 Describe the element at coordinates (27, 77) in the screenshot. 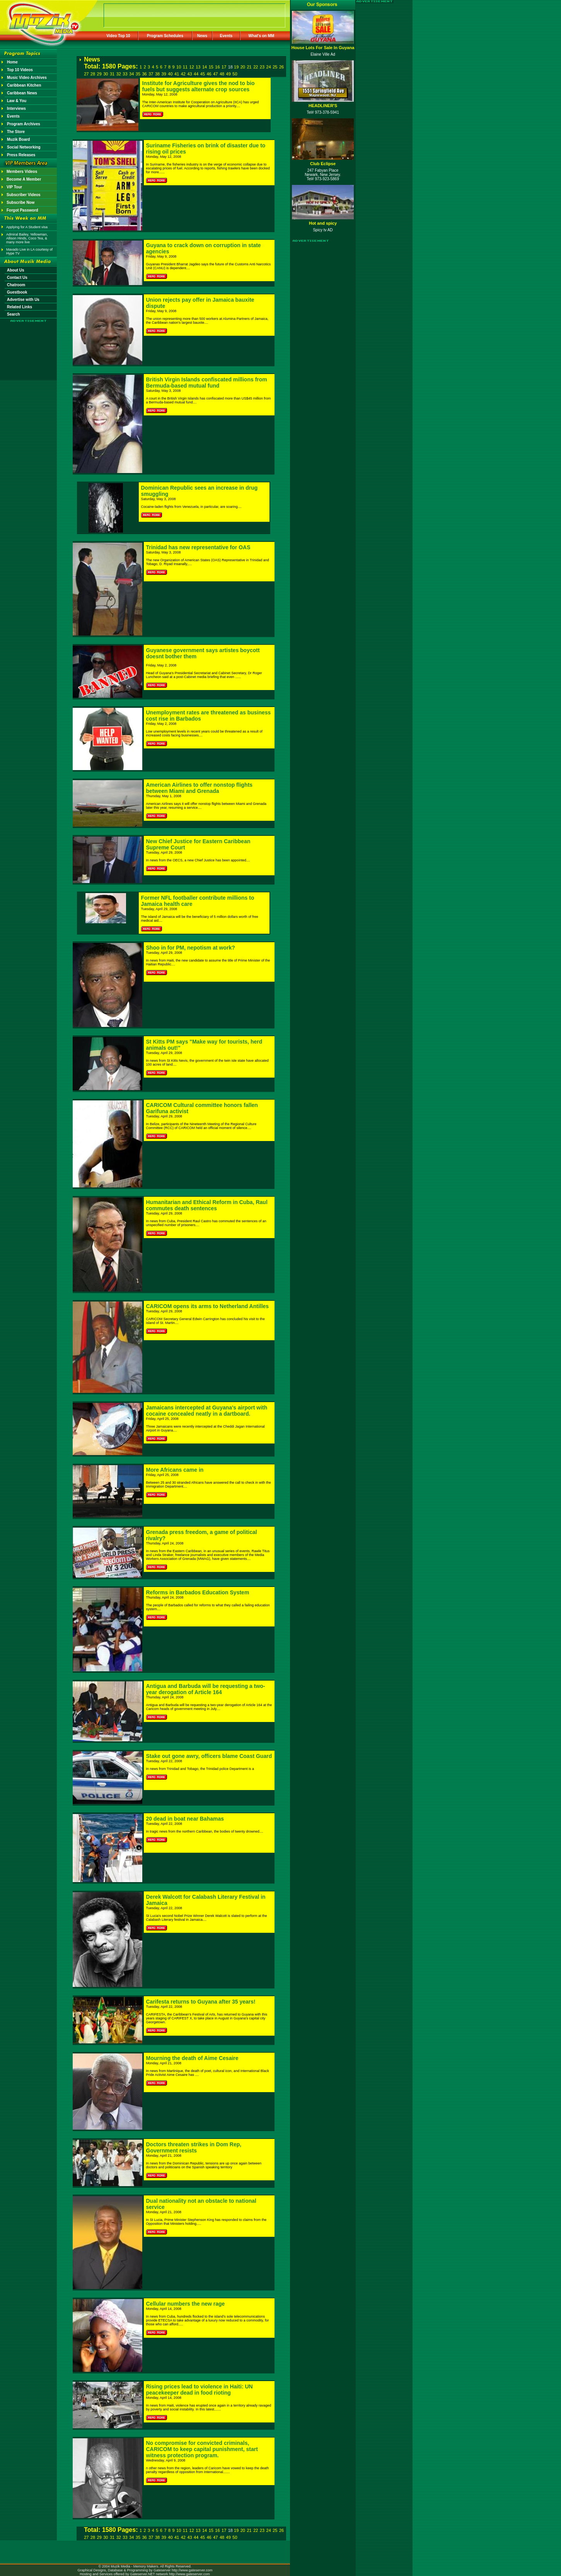

I see `Music Video Archives` at that location.